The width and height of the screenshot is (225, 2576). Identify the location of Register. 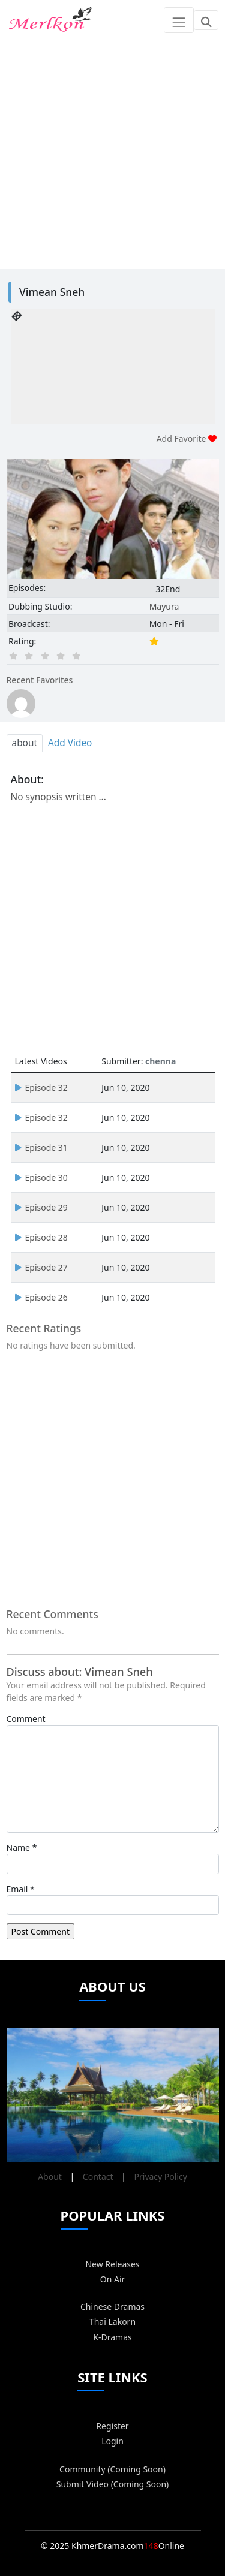
(112, 2426).